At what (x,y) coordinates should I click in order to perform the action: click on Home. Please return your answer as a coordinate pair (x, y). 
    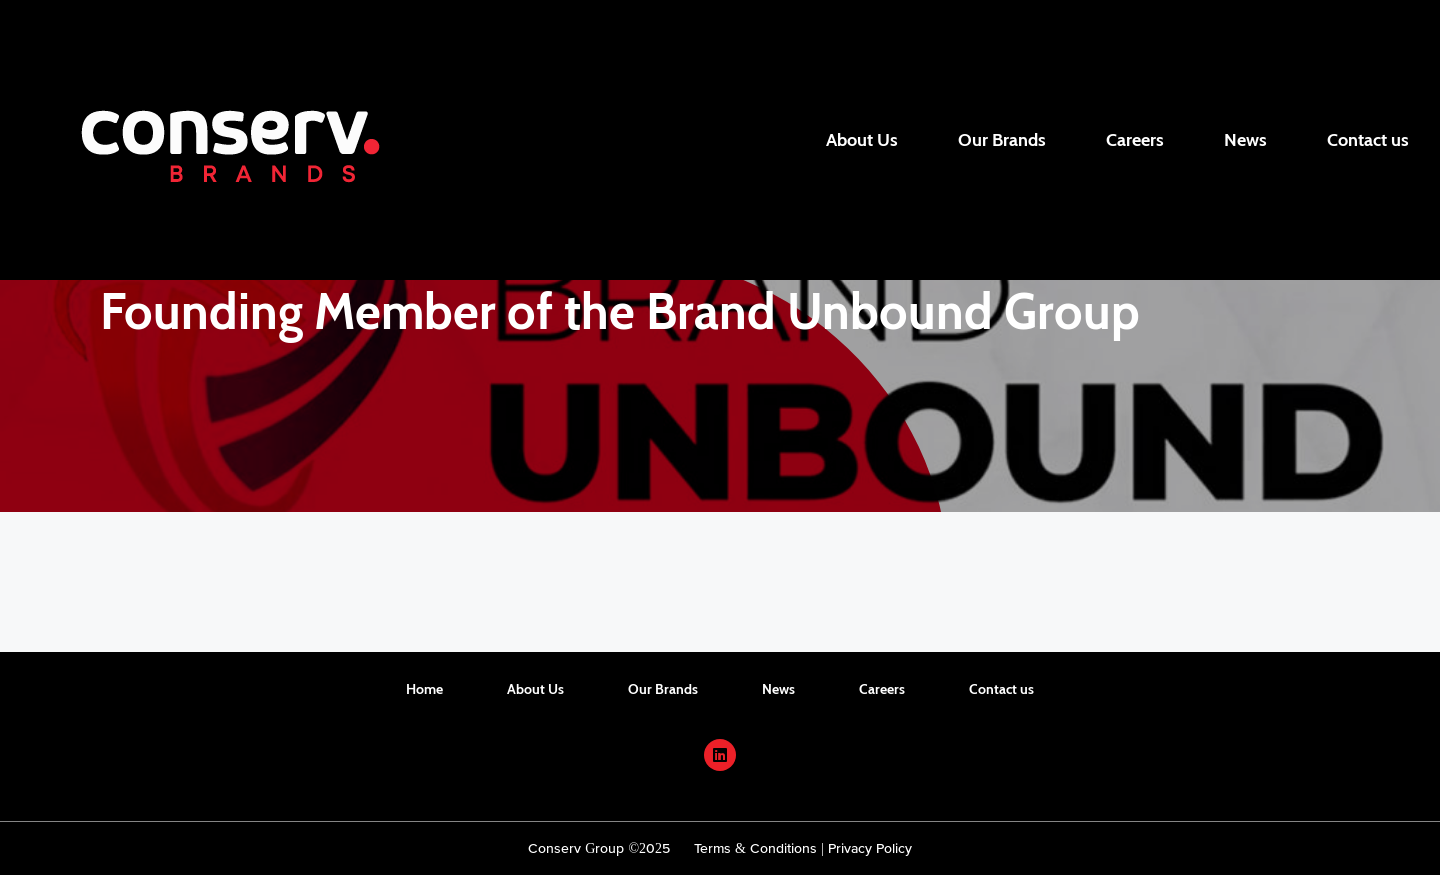
    Looking at the image, I should click on (424, 689).